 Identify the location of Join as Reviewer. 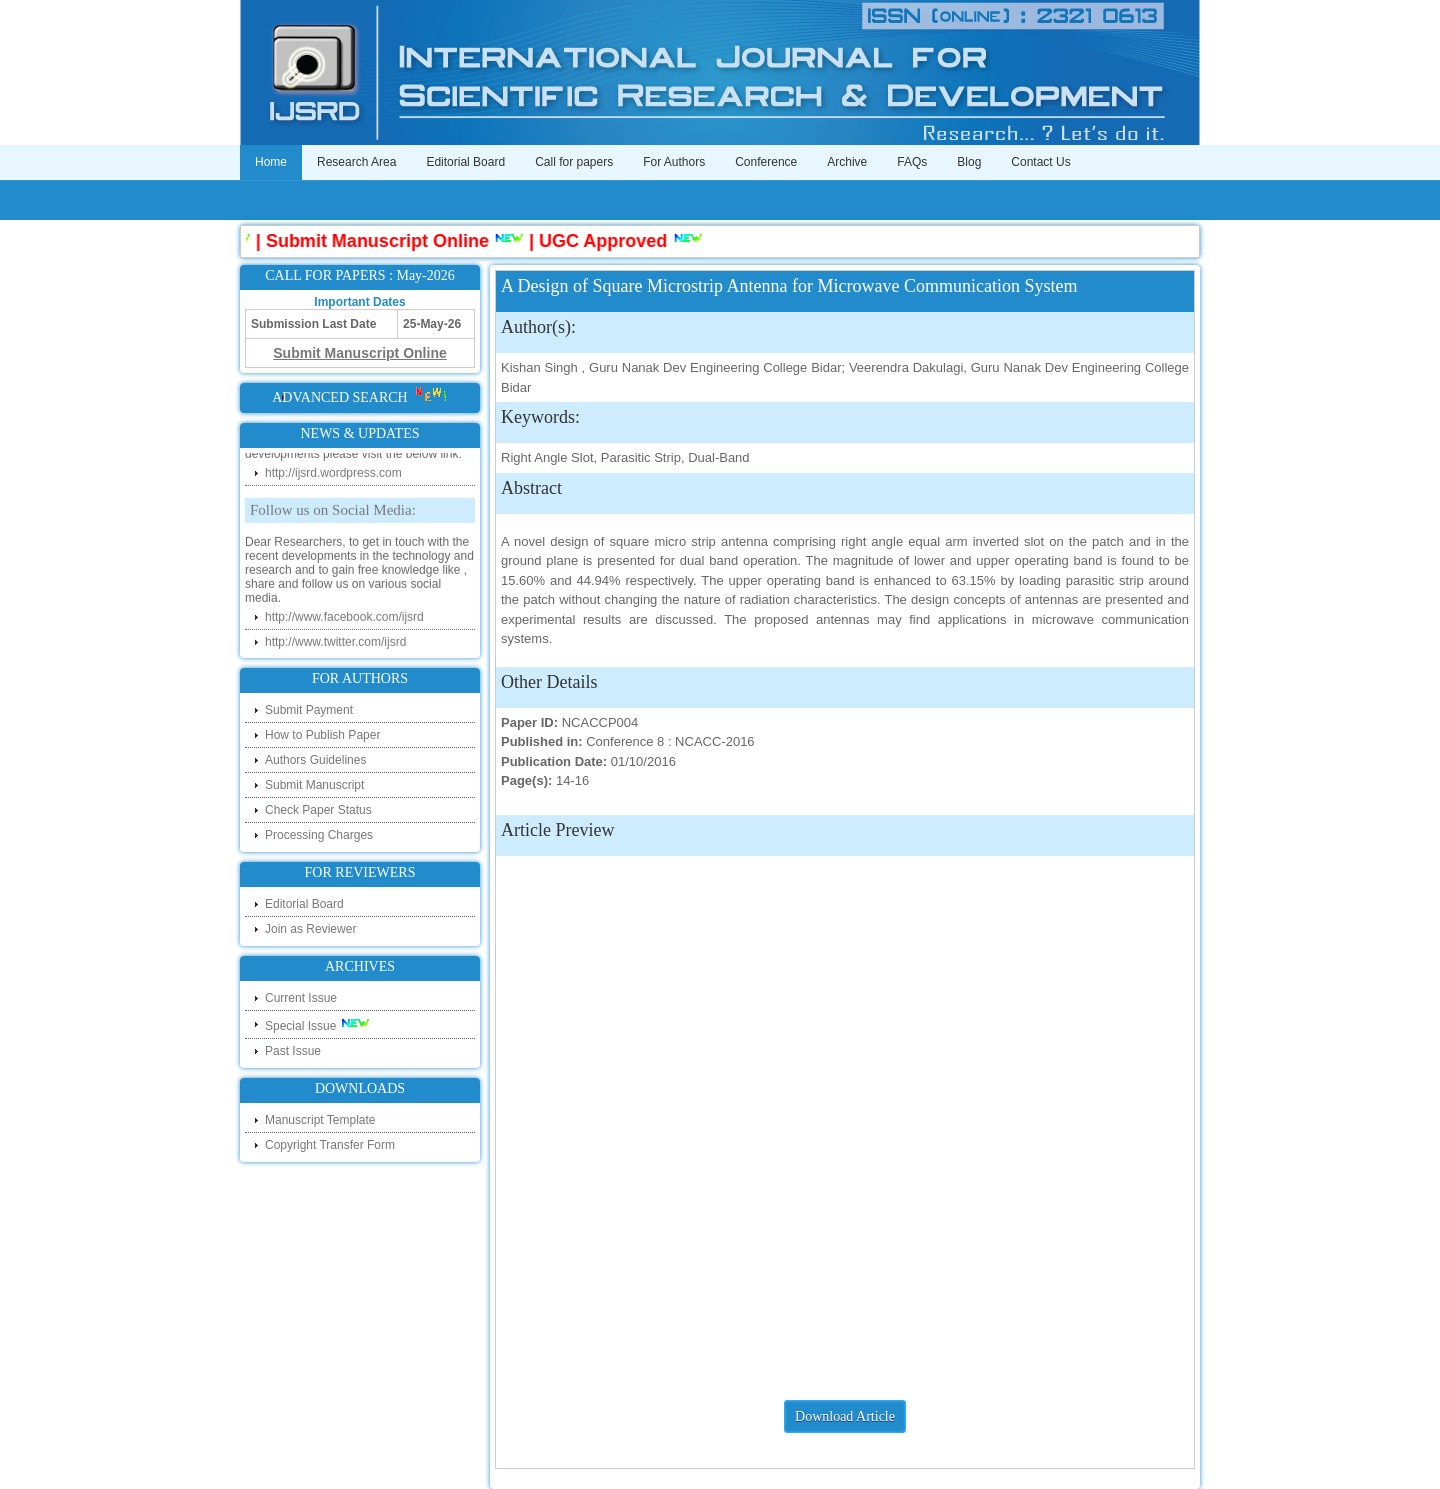
(310, 929).